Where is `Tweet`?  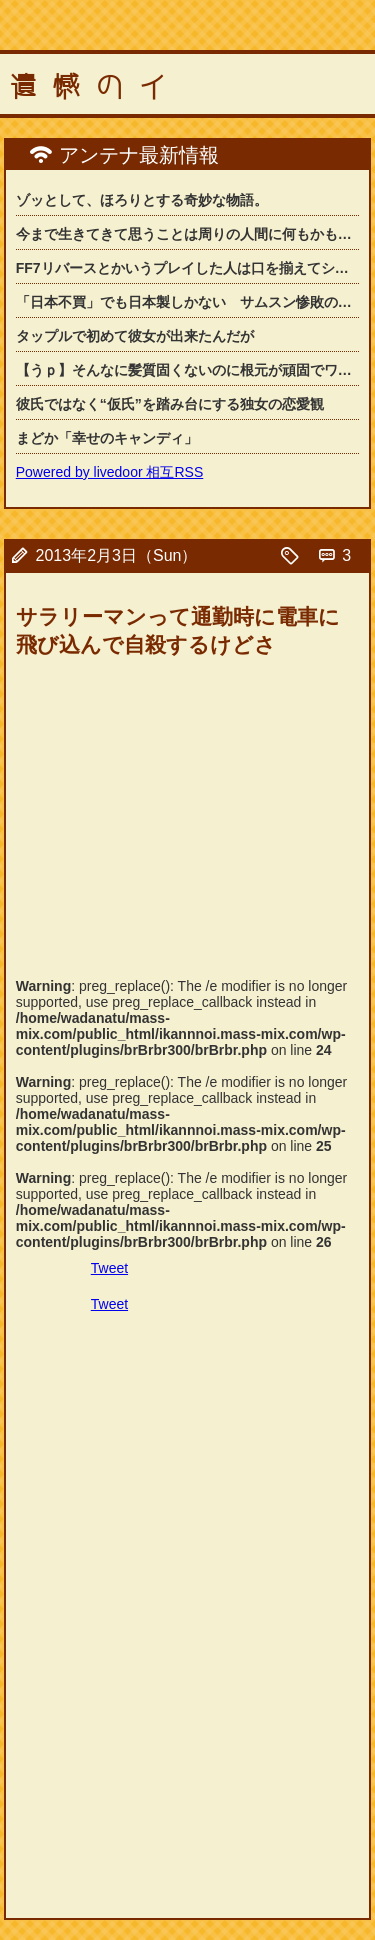 Tweet is located at coordinates (109, 1268).